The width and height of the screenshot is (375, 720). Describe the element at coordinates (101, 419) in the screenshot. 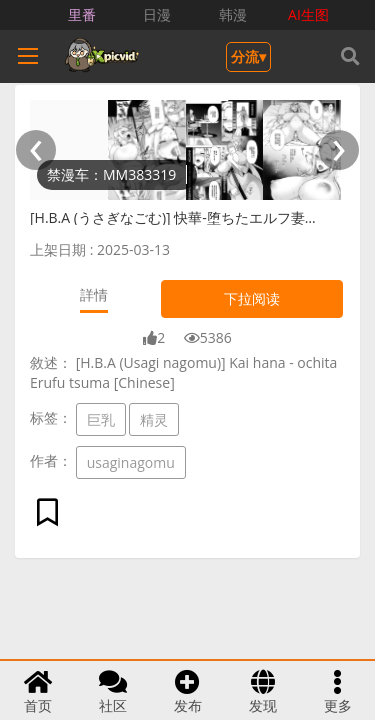

I see `巨乳` at that location.